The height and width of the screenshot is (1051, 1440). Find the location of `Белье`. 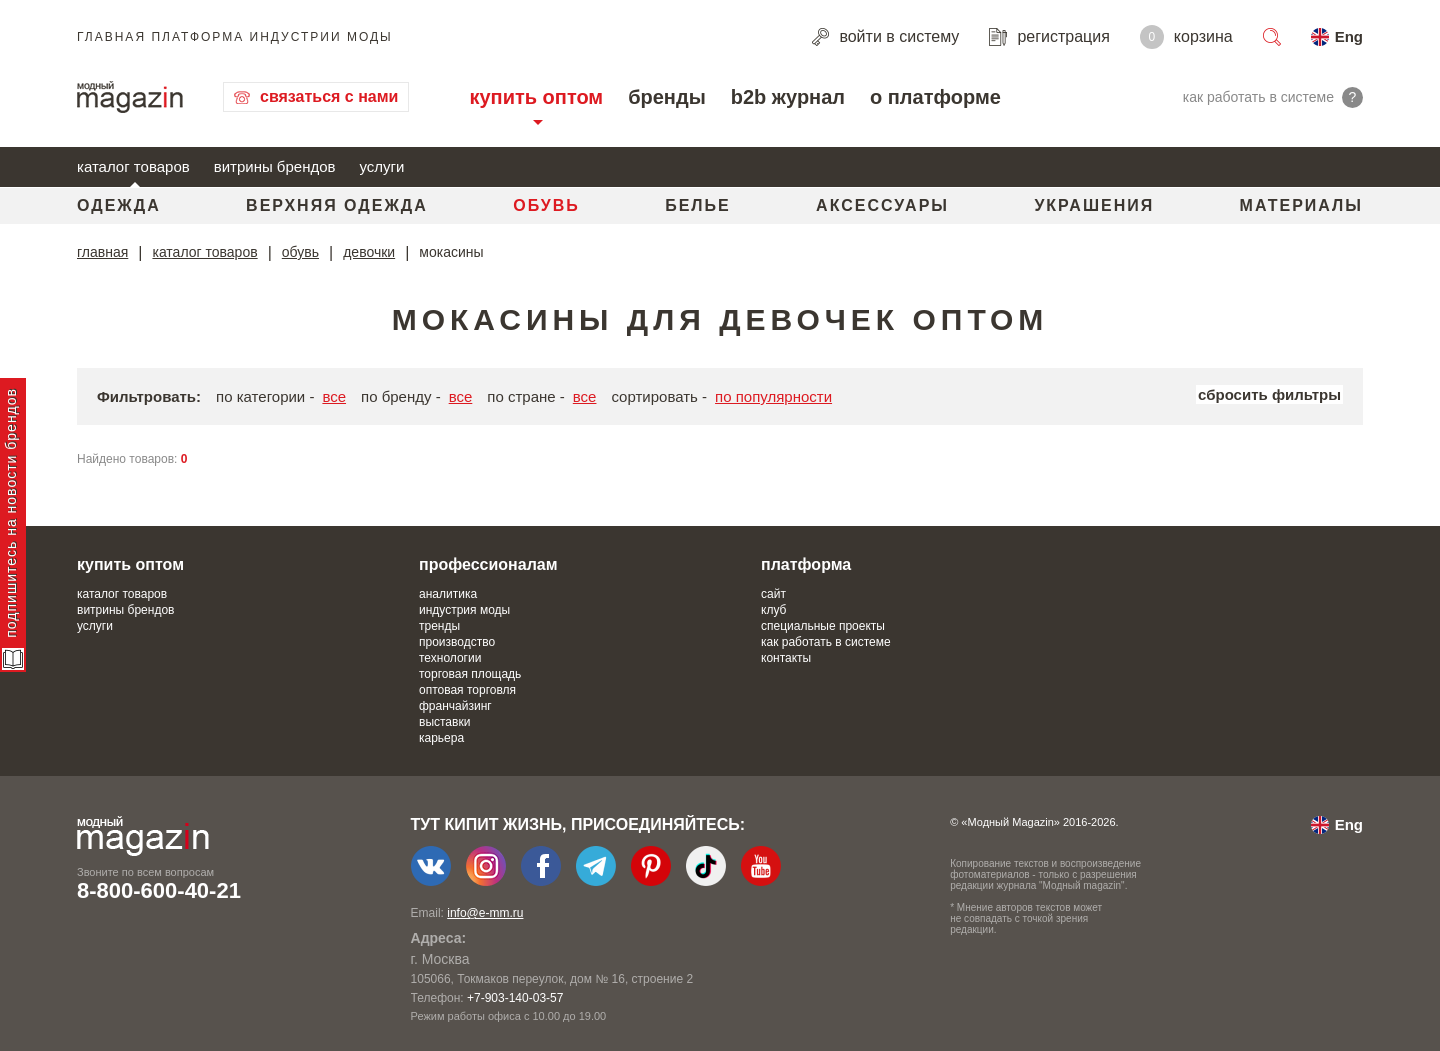

Белье is located at coordinates (698, 205).